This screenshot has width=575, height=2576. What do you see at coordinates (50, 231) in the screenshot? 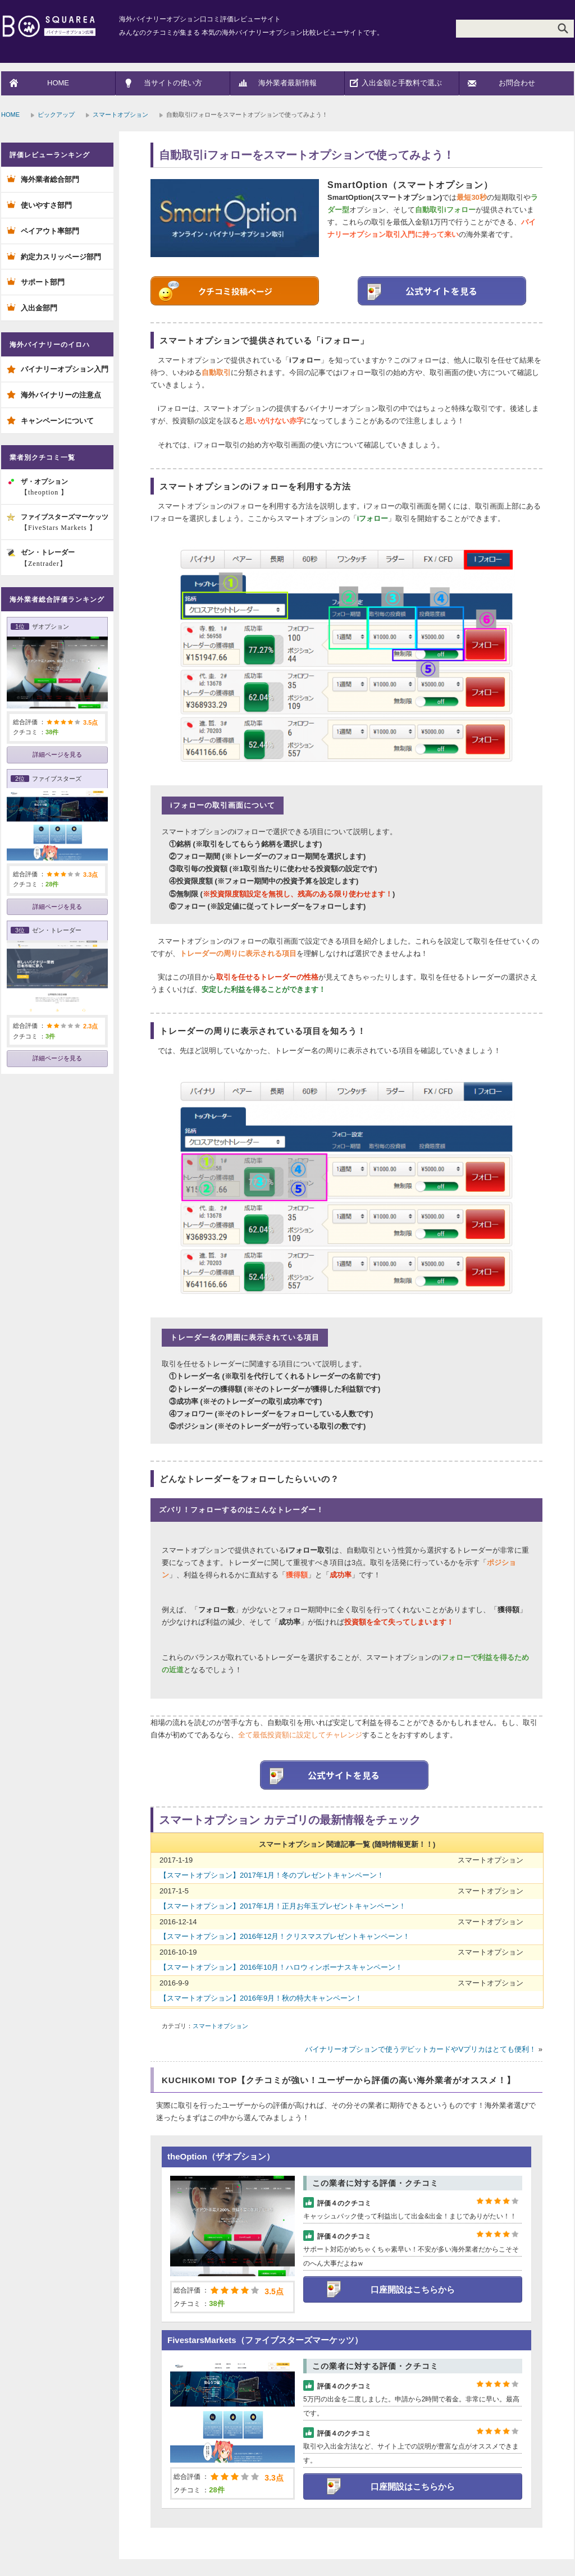
I see `ペイアウト率部門` at bounding box center [50, 231].